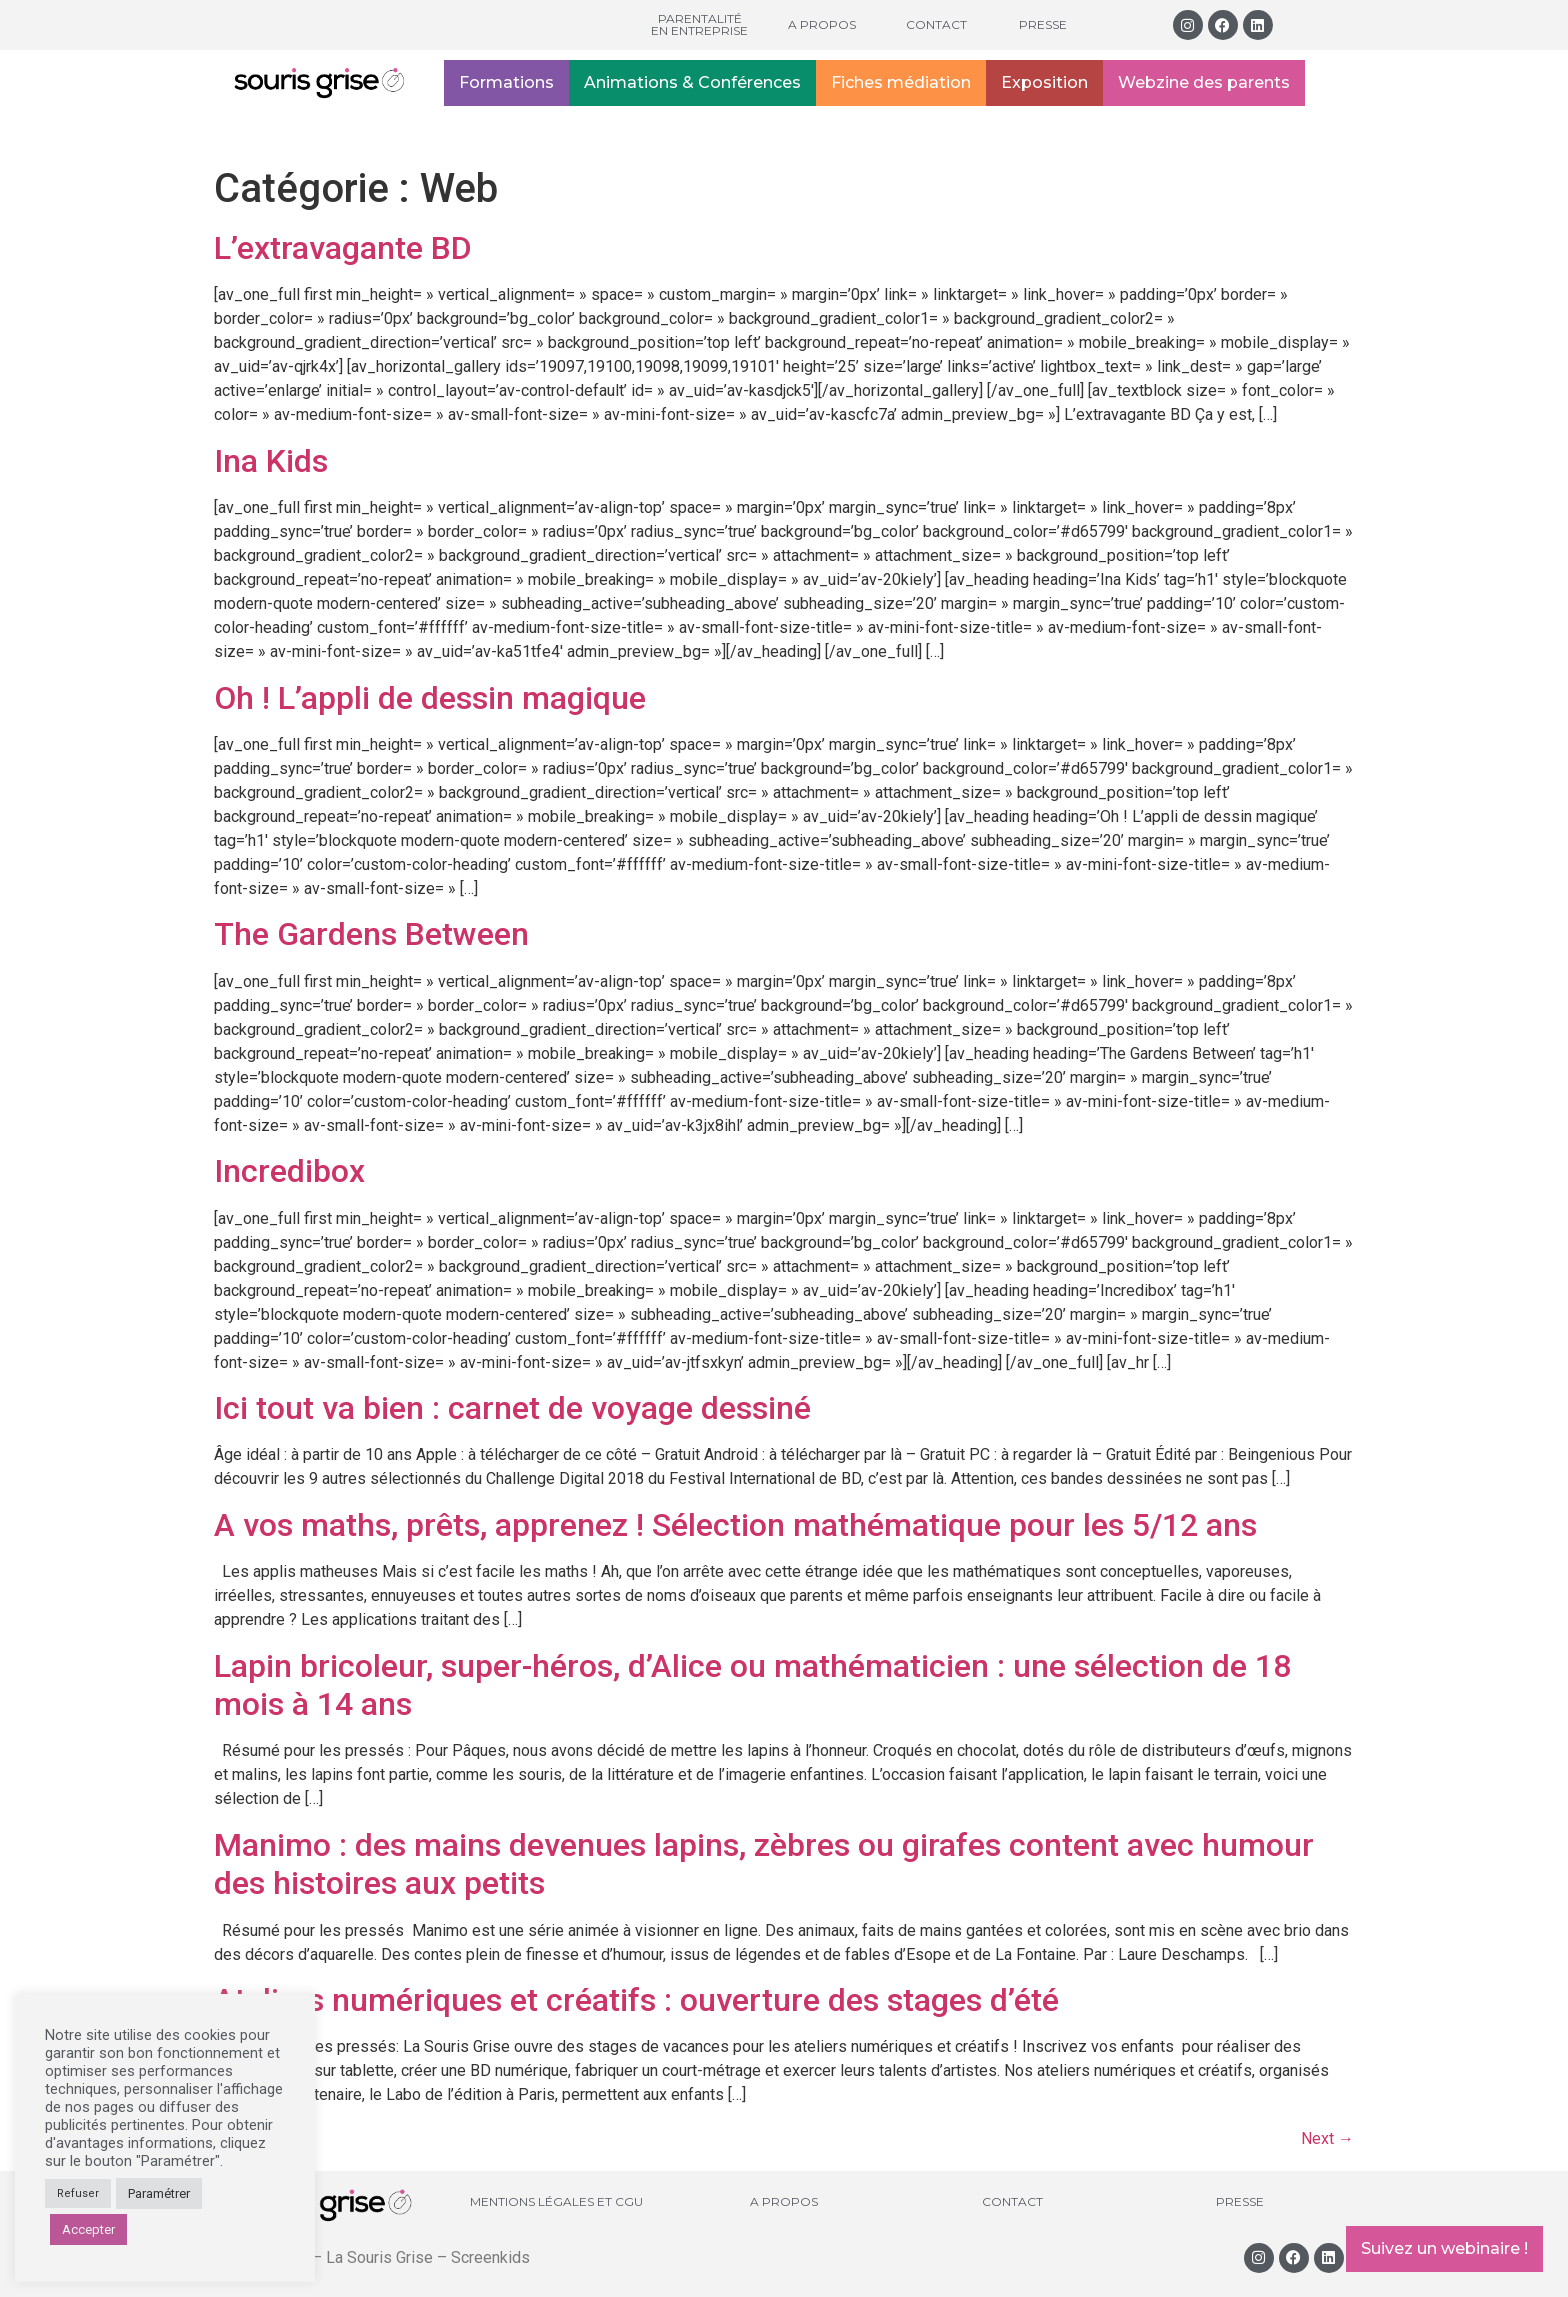  What do you see at coordinates (822, 24) in the screenshot?
I see `A propos` at bounding box center [822, 24].